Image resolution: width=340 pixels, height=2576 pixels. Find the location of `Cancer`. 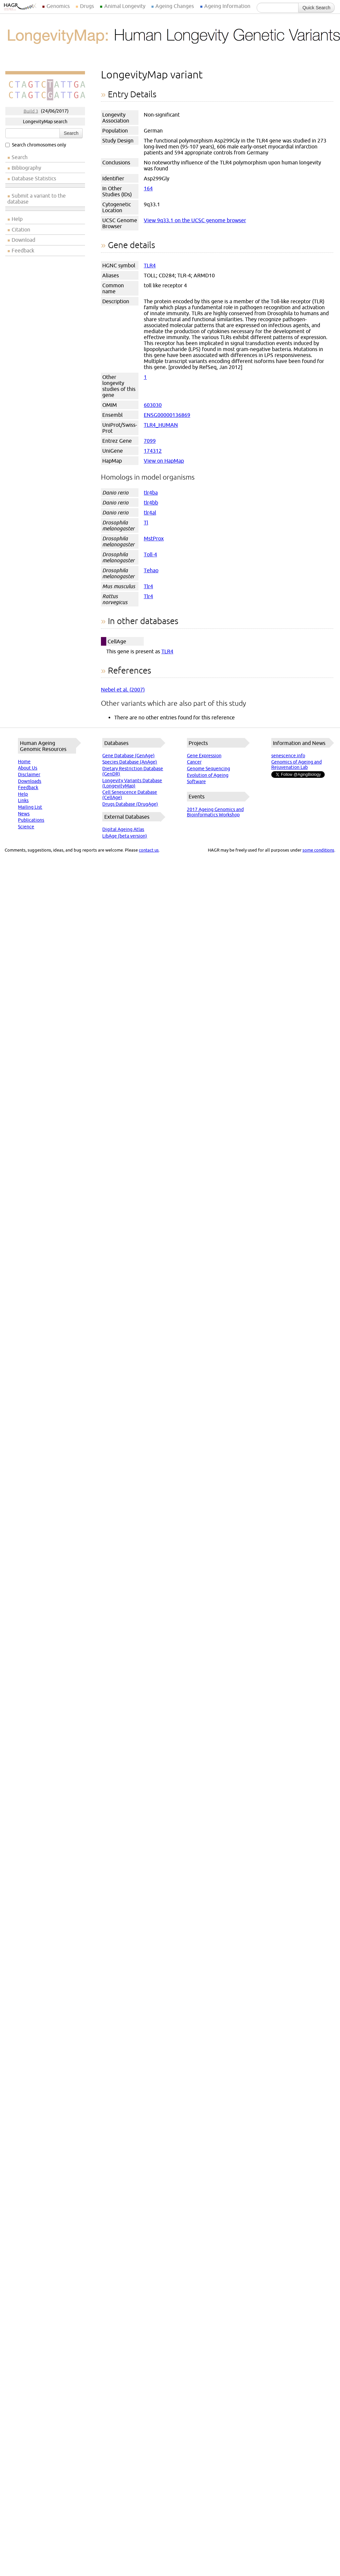

Cancer is located at coordinates (194, 762).